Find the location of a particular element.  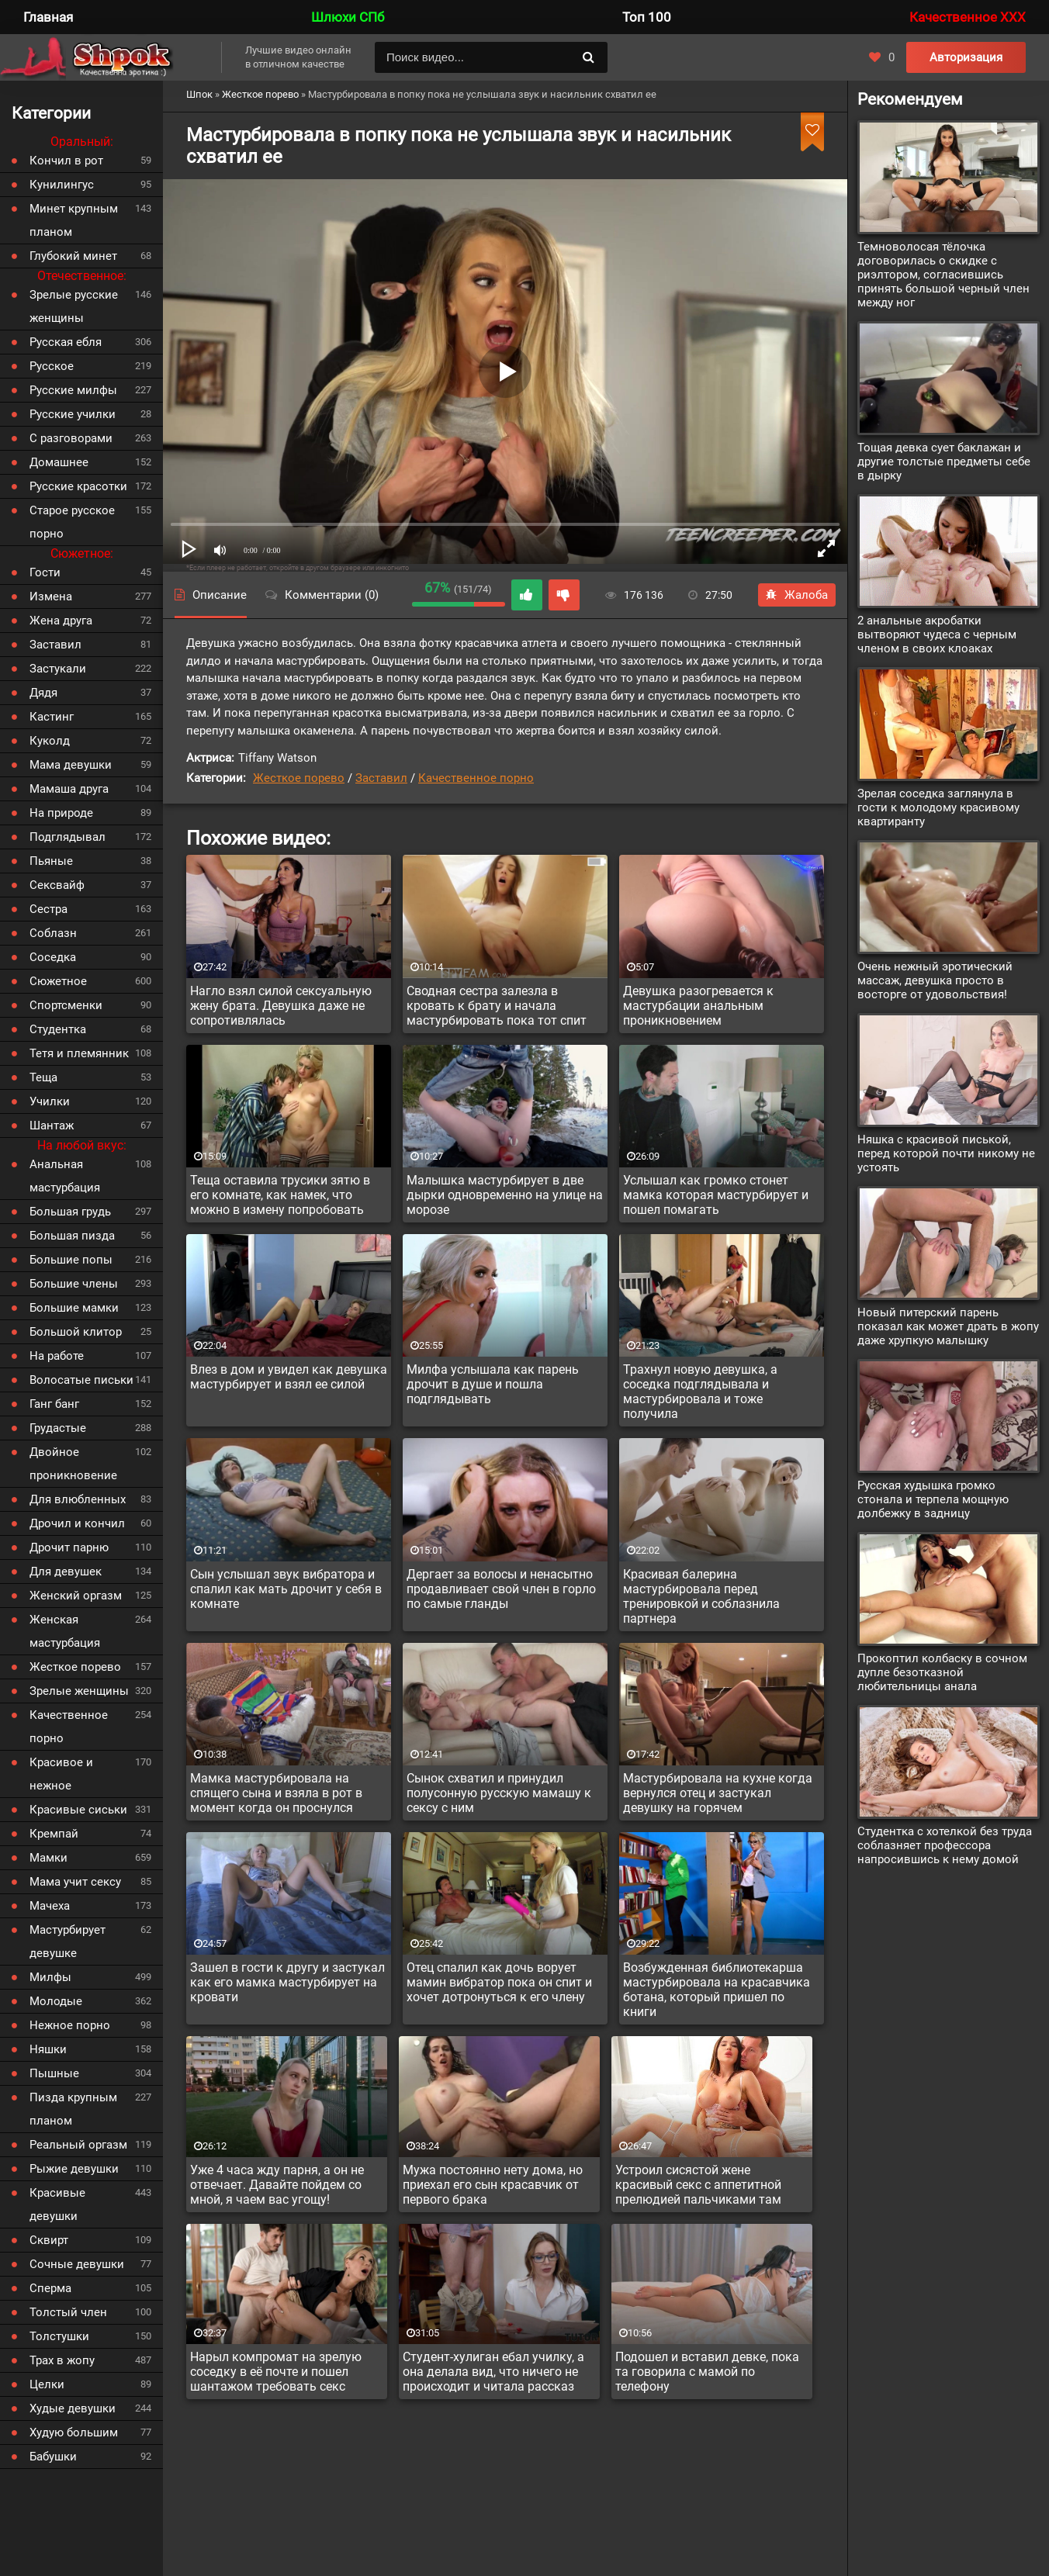

Уже 4 часа жду парня, а он не отвечает. Давайте пойдем со мной, я чаем вас угощу! is located at coordinates (277, 2185).